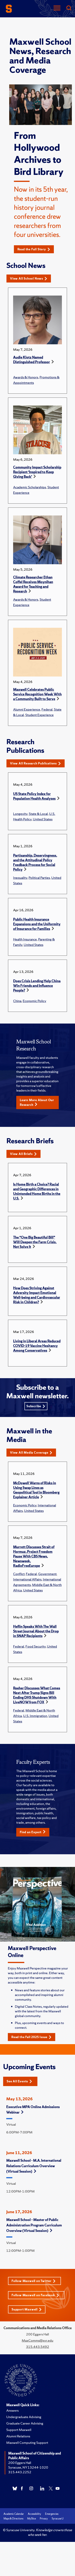  What do you see at coordinates (57, 8) in the screenshot?
I see `[Navigation]` at bounding box center [57, 8].